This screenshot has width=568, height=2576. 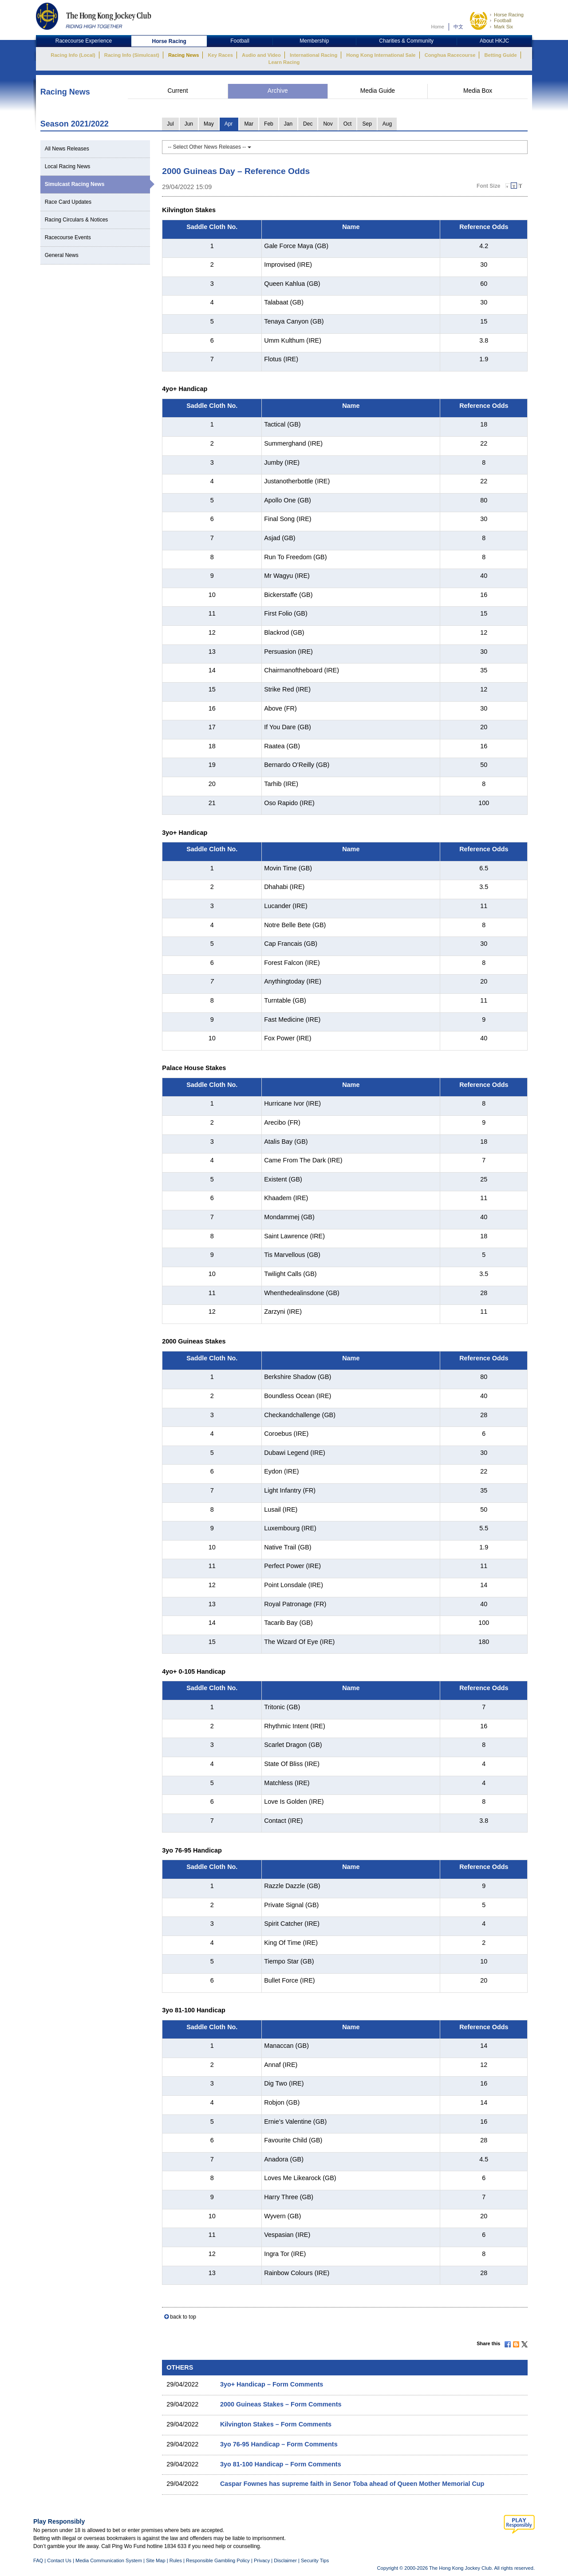 I want to click on Racing Info (Simulcast), so click(x=131, y=55).